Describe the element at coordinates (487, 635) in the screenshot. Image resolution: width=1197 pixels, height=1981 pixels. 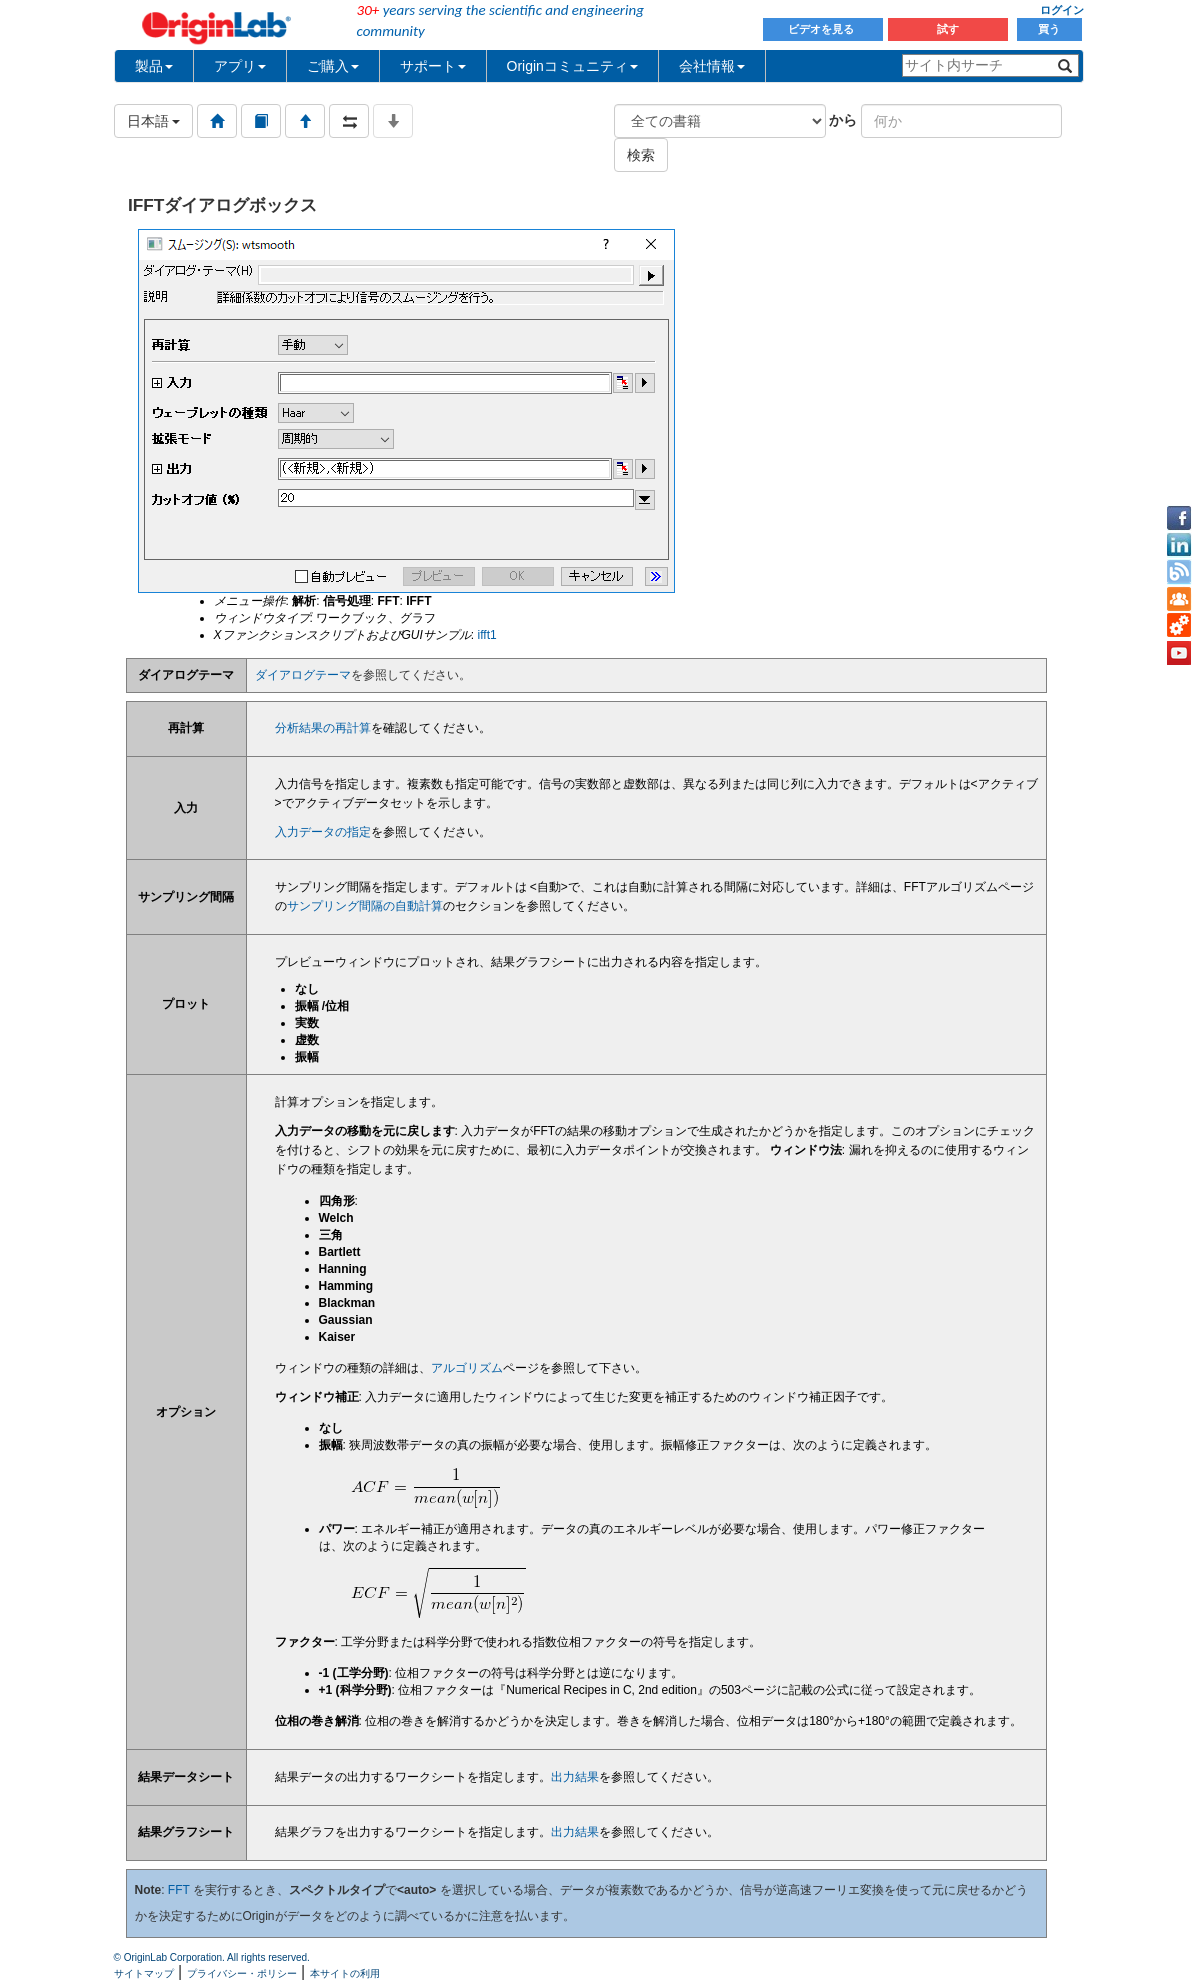
I see `ifft1` at that location.